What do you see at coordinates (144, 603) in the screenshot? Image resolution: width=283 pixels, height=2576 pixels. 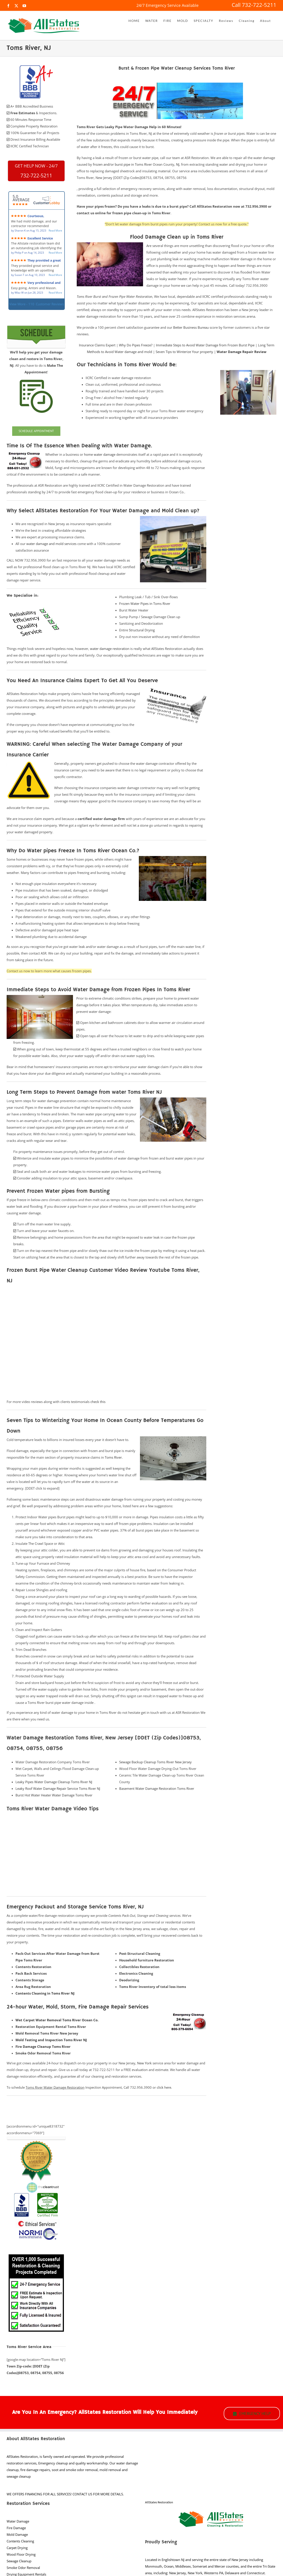 I see `Frozen Water Pipes in Toms River` at bounding box center [144, 603].